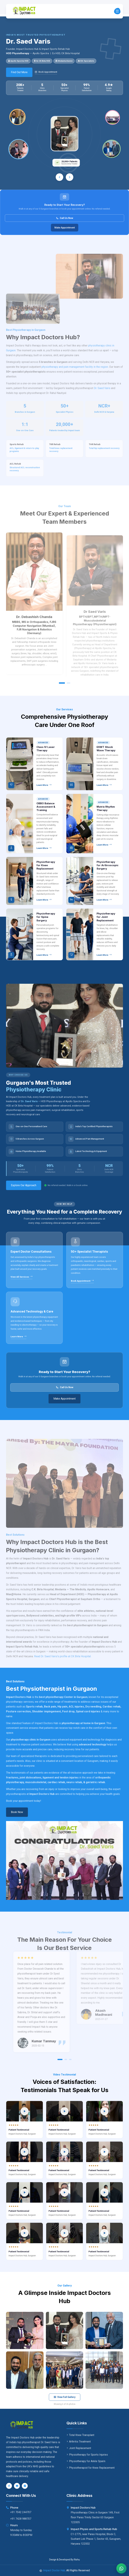 The image size is (129, 2576). I want to click on Book Now, so click(17, 1812).